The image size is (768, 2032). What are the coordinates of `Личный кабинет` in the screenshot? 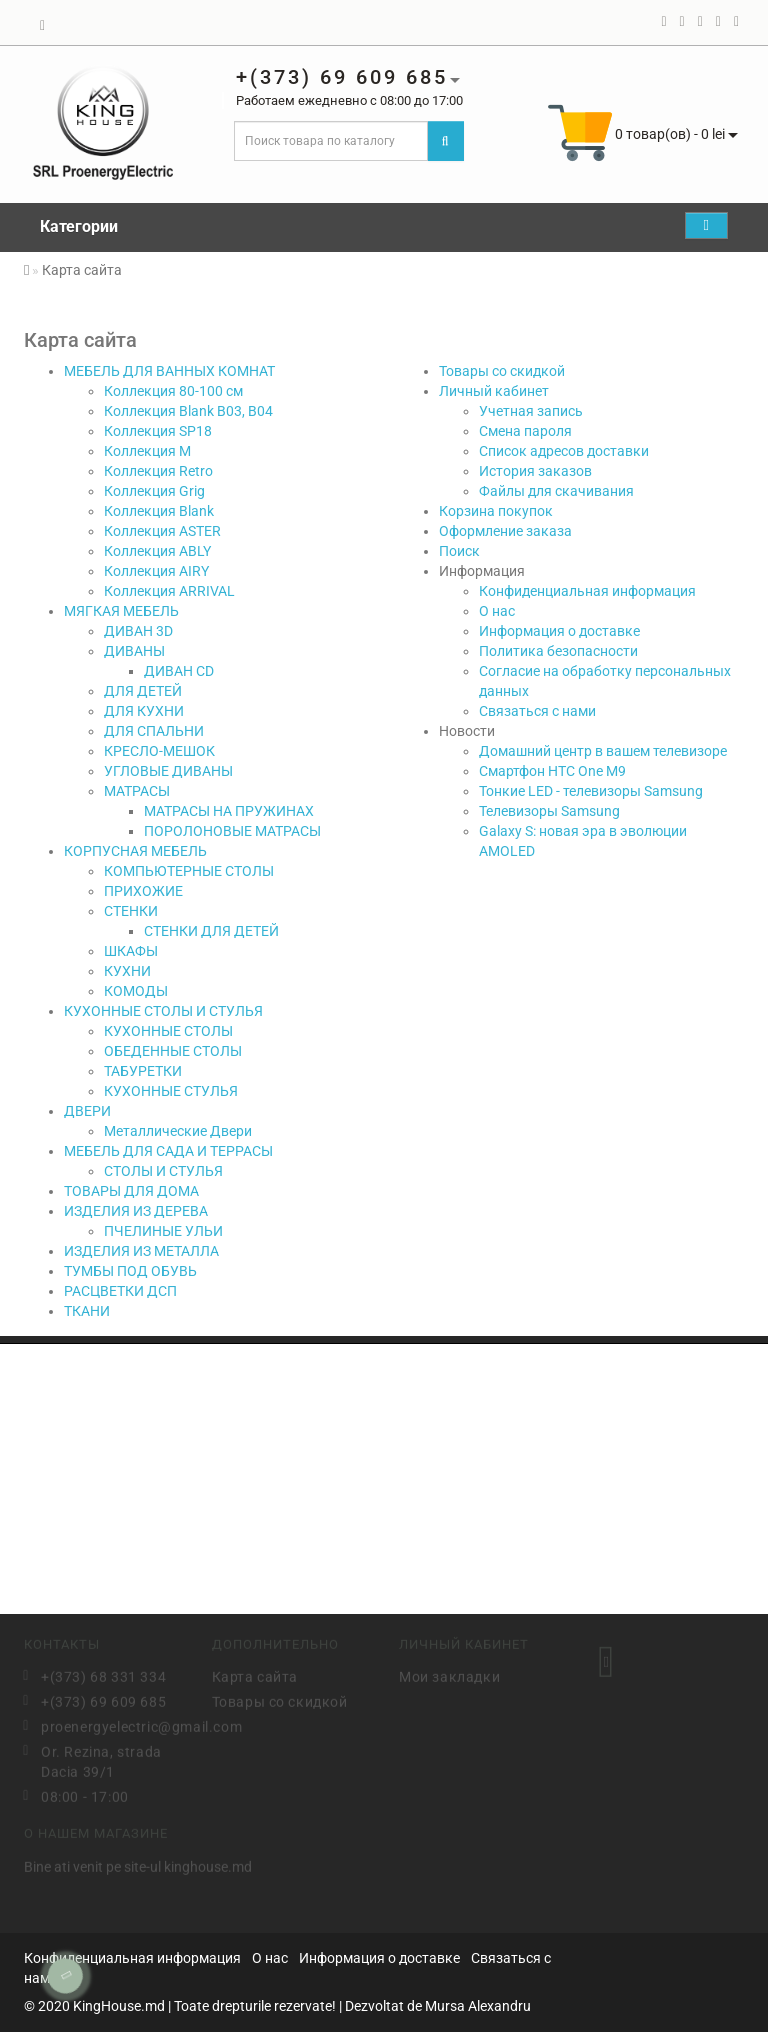 It's located at (494, 391).